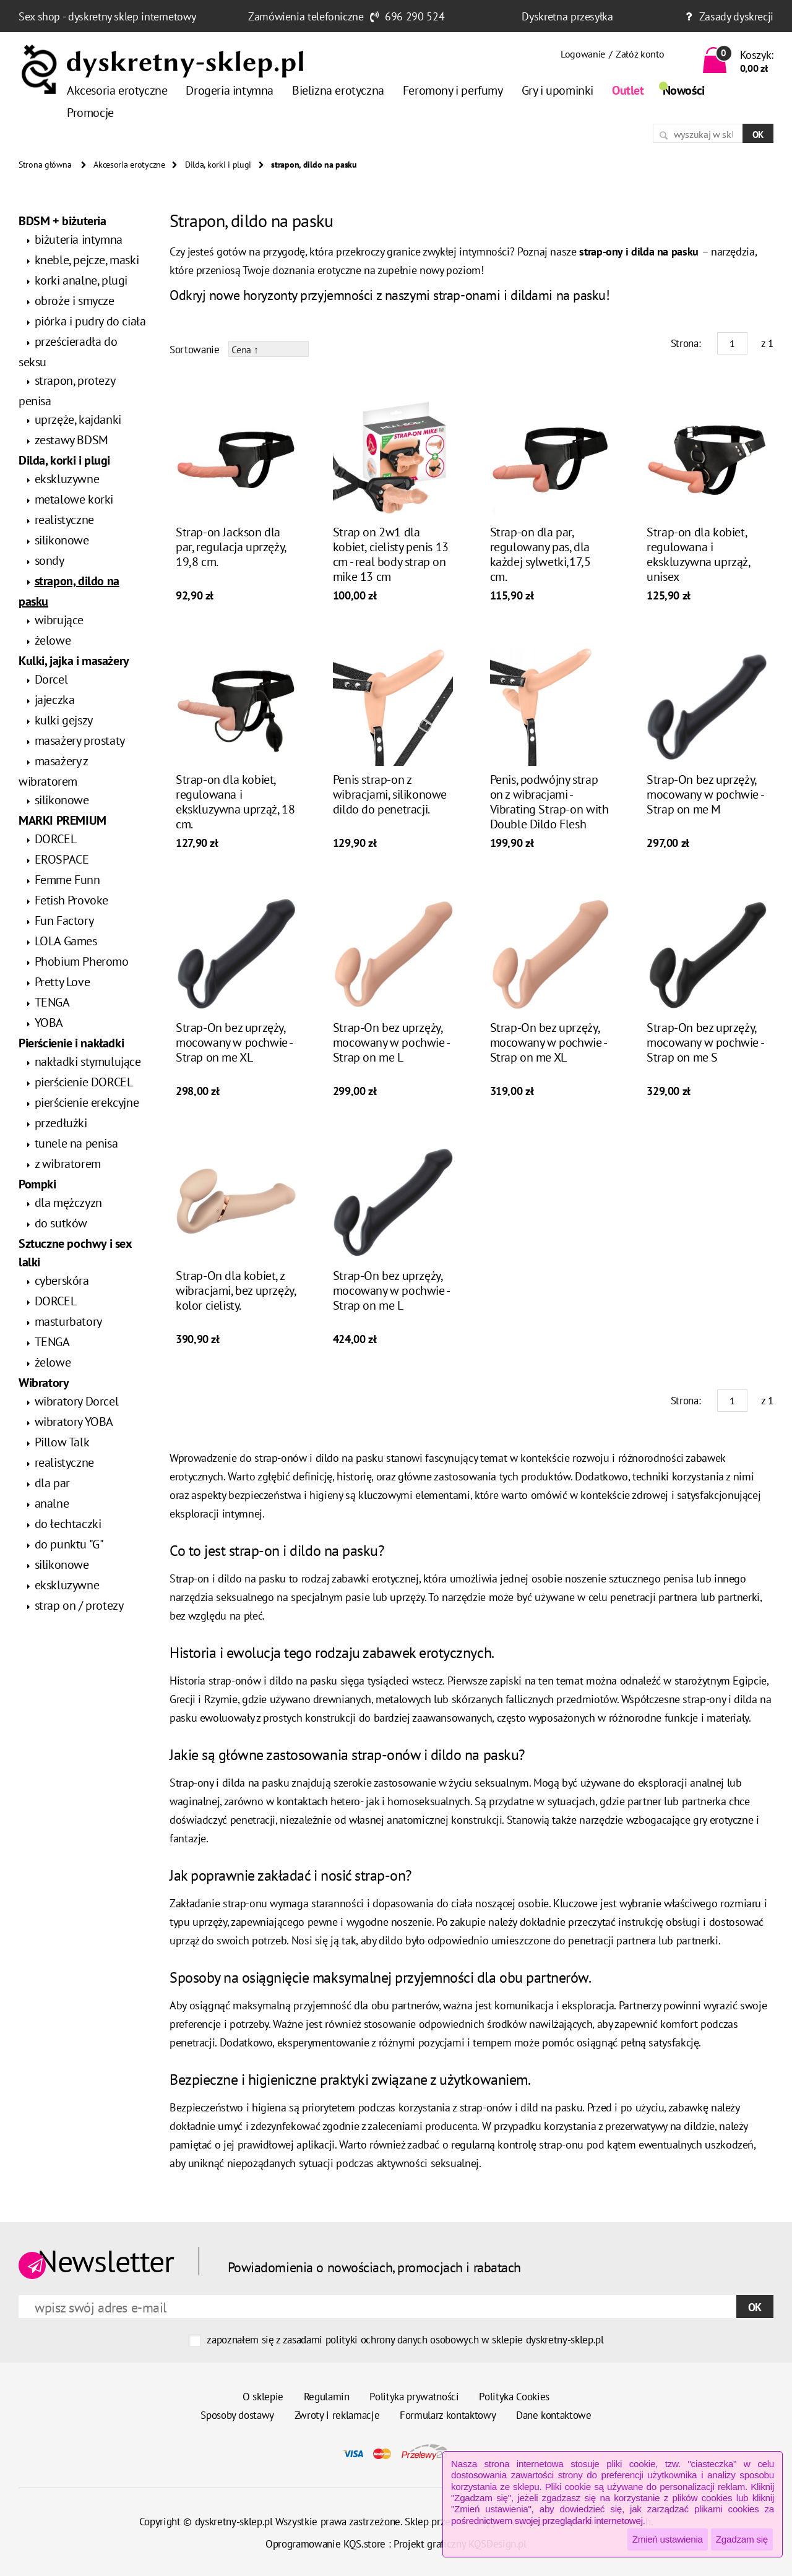 The height and width of the screenshot is (2576, 792). I want to click on BDSM + biżuteria, so click(62, 221).